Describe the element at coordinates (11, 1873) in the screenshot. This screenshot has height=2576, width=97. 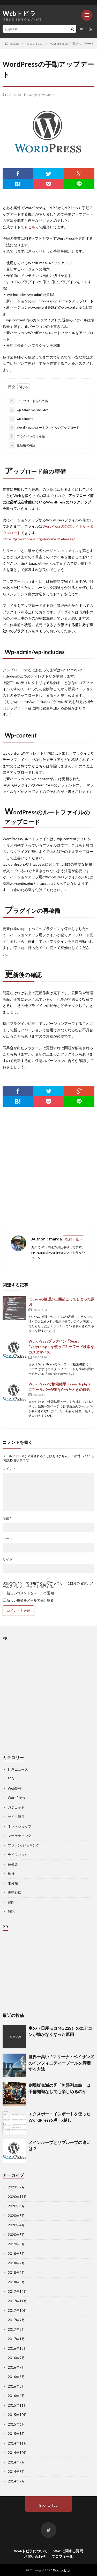
I see `旅行` at that location.